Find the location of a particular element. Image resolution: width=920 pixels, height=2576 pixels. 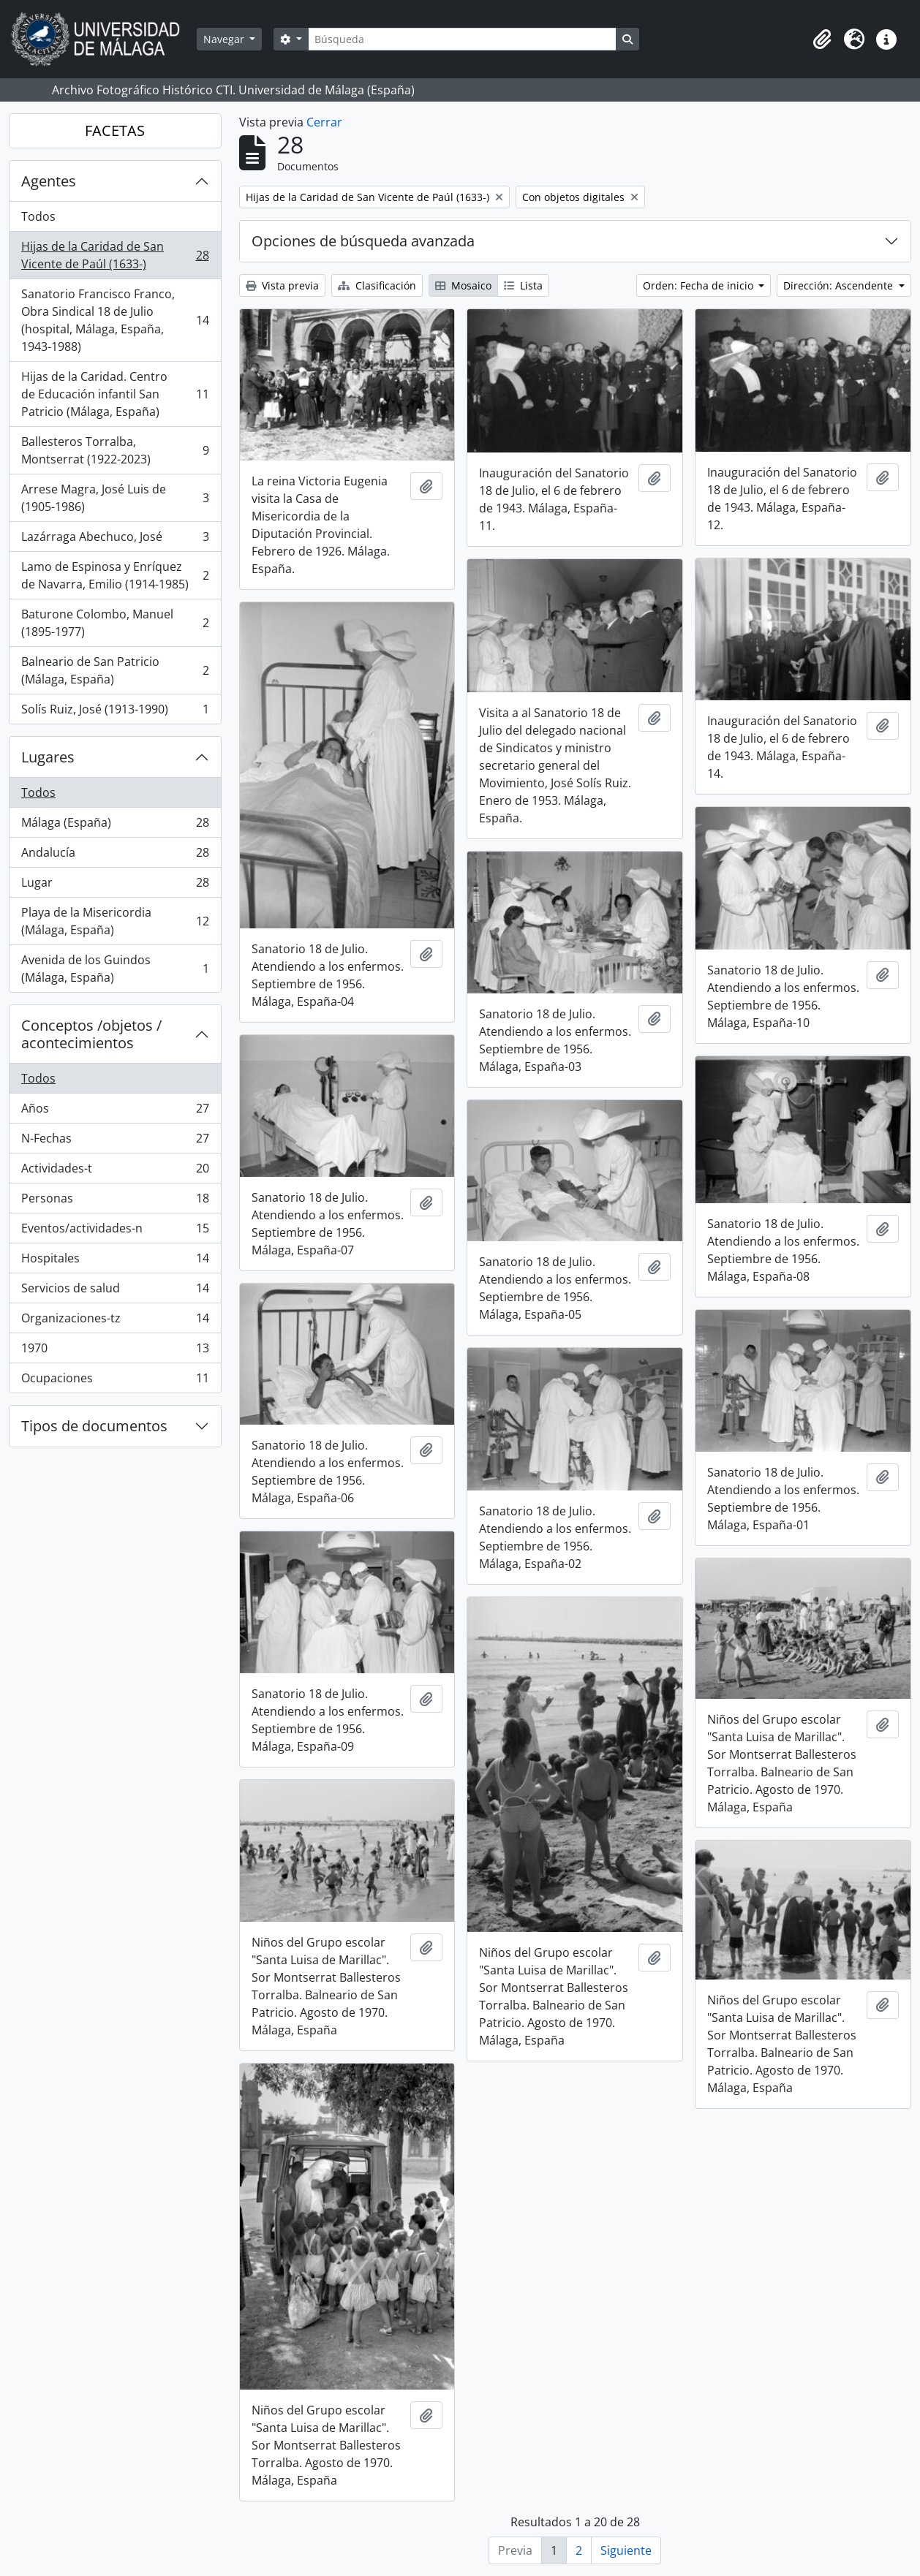

Conceptos /objetos / acontecimientos is located at coordinates (91, 1034).